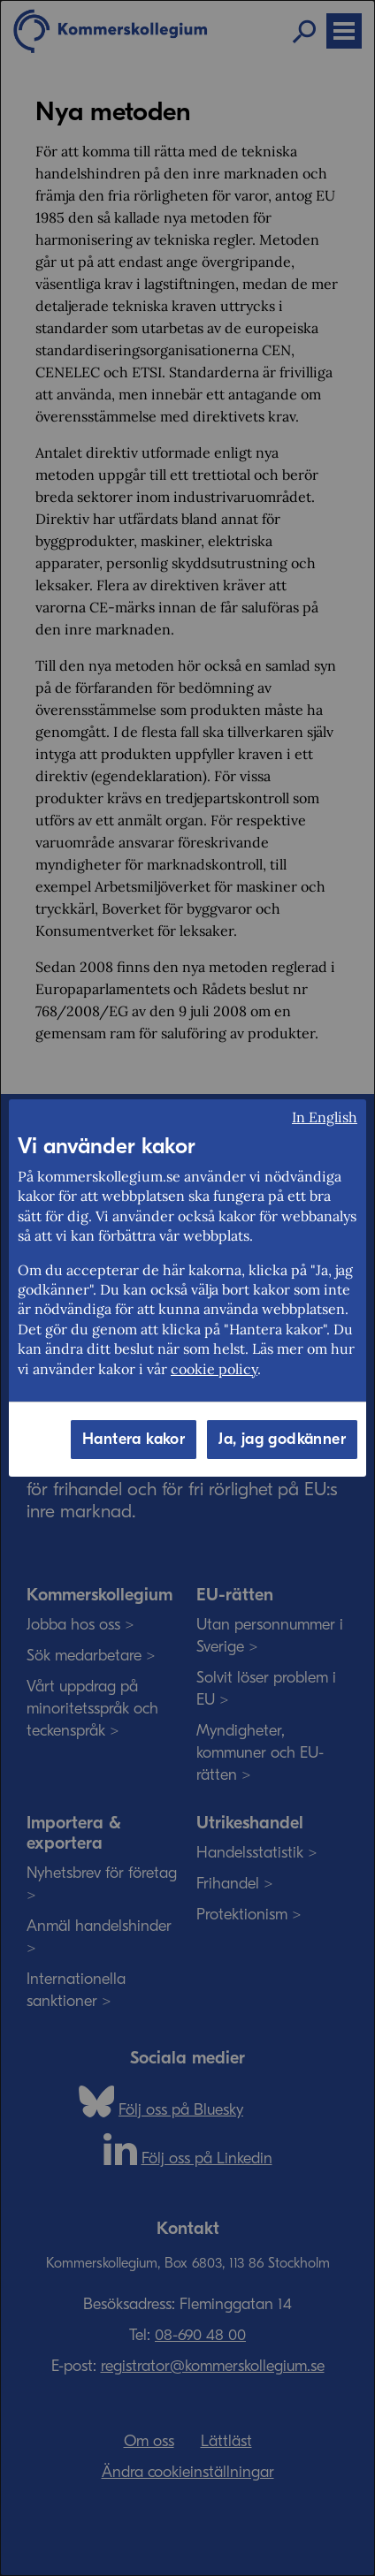  I want to click on Ja, jag godkänner, so click(282, 1439).